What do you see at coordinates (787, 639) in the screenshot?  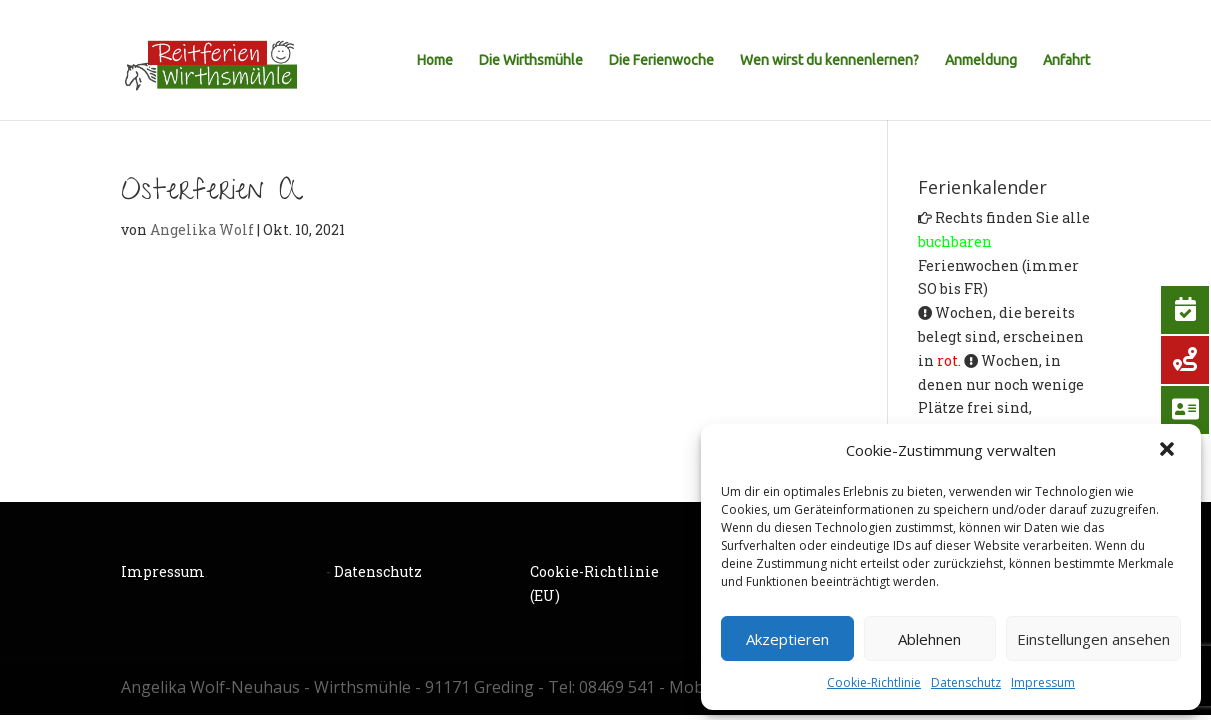 I see `Akzeptieren` at bounding box center [787, 639].